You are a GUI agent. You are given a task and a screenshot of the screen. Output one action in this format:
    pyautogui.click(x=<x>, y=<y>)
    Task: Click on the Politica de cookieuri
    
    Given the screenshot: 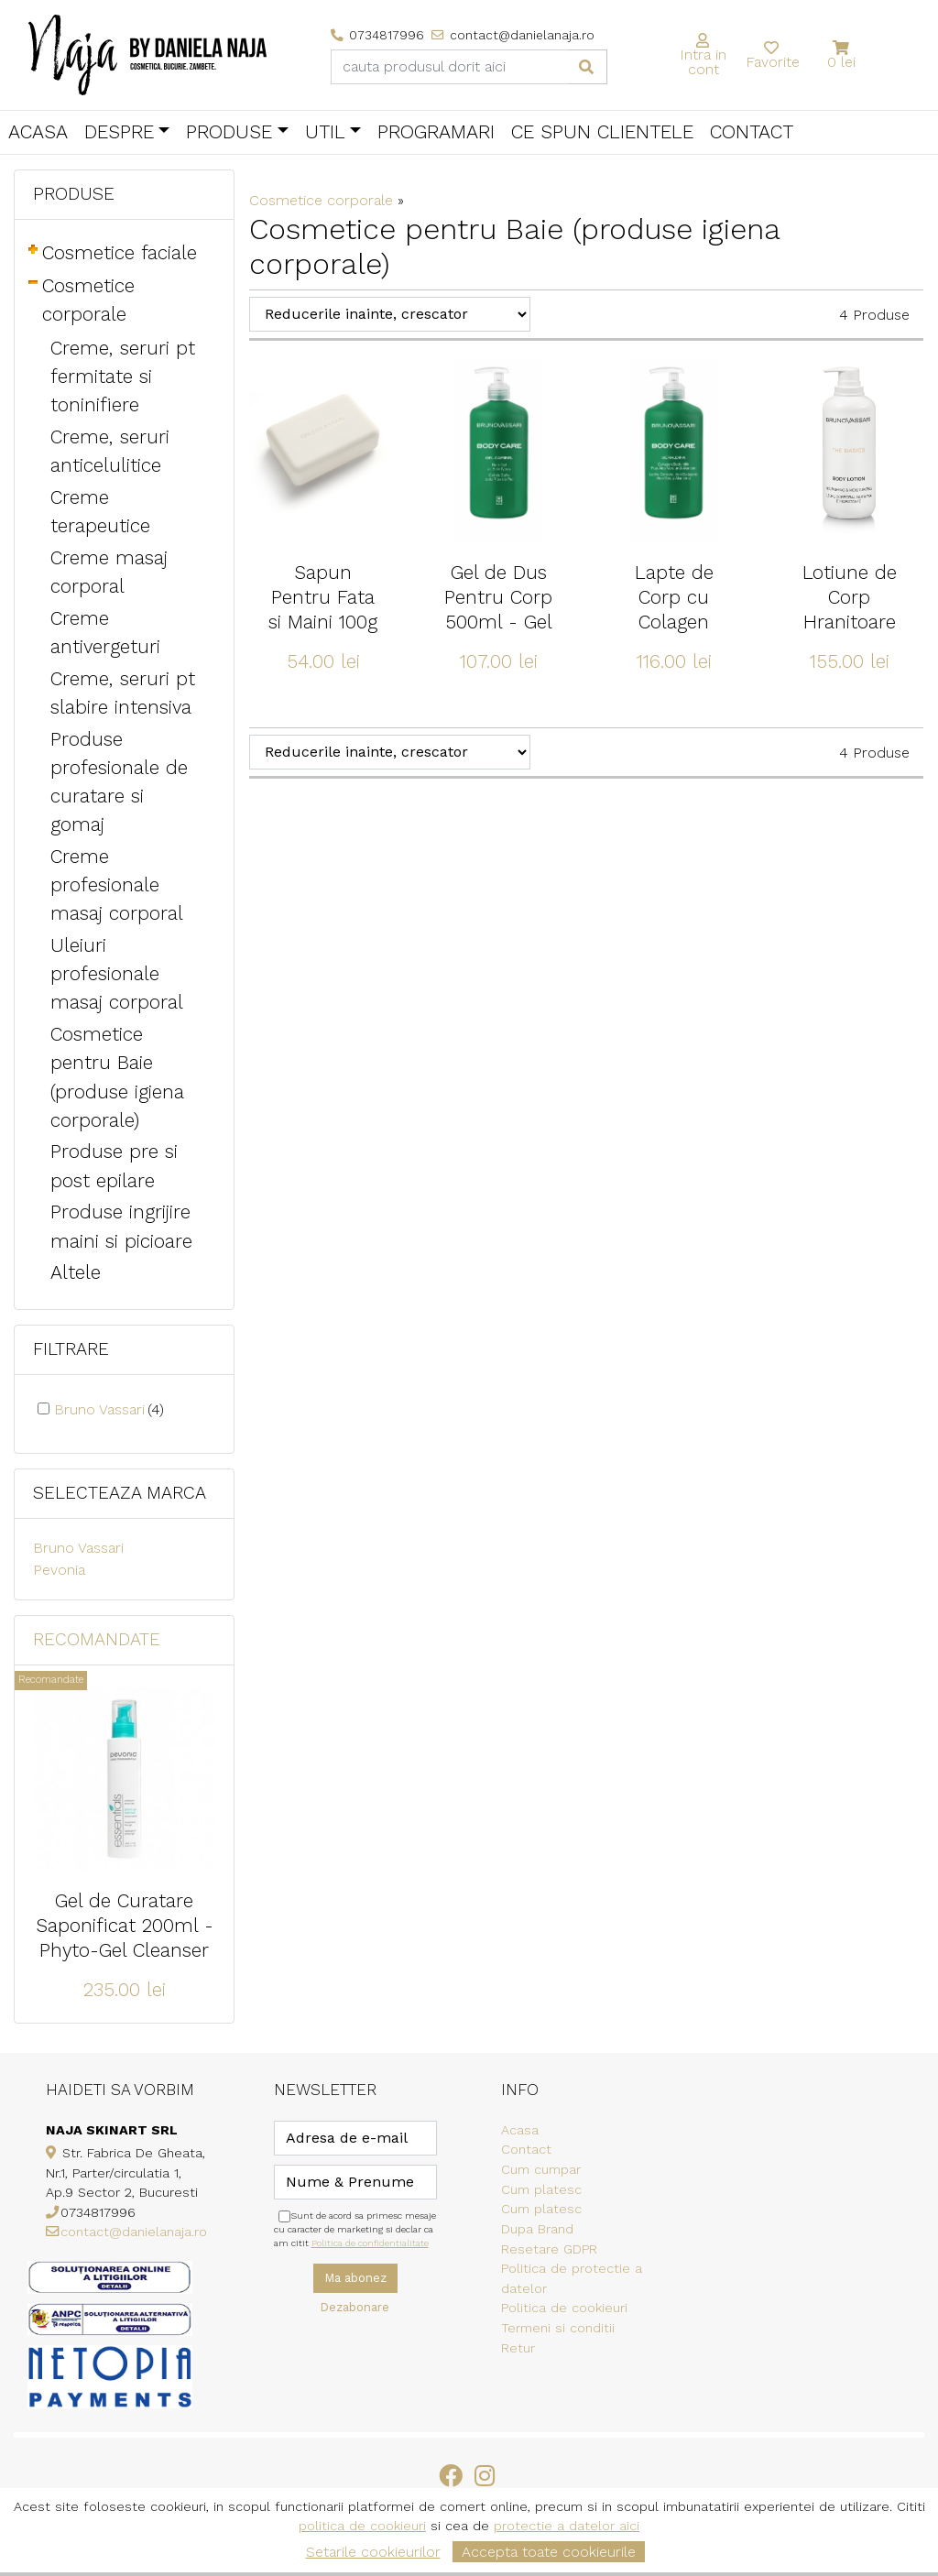 What is the action you would take?
    pyautogui.click(x=564, y=2307)
    